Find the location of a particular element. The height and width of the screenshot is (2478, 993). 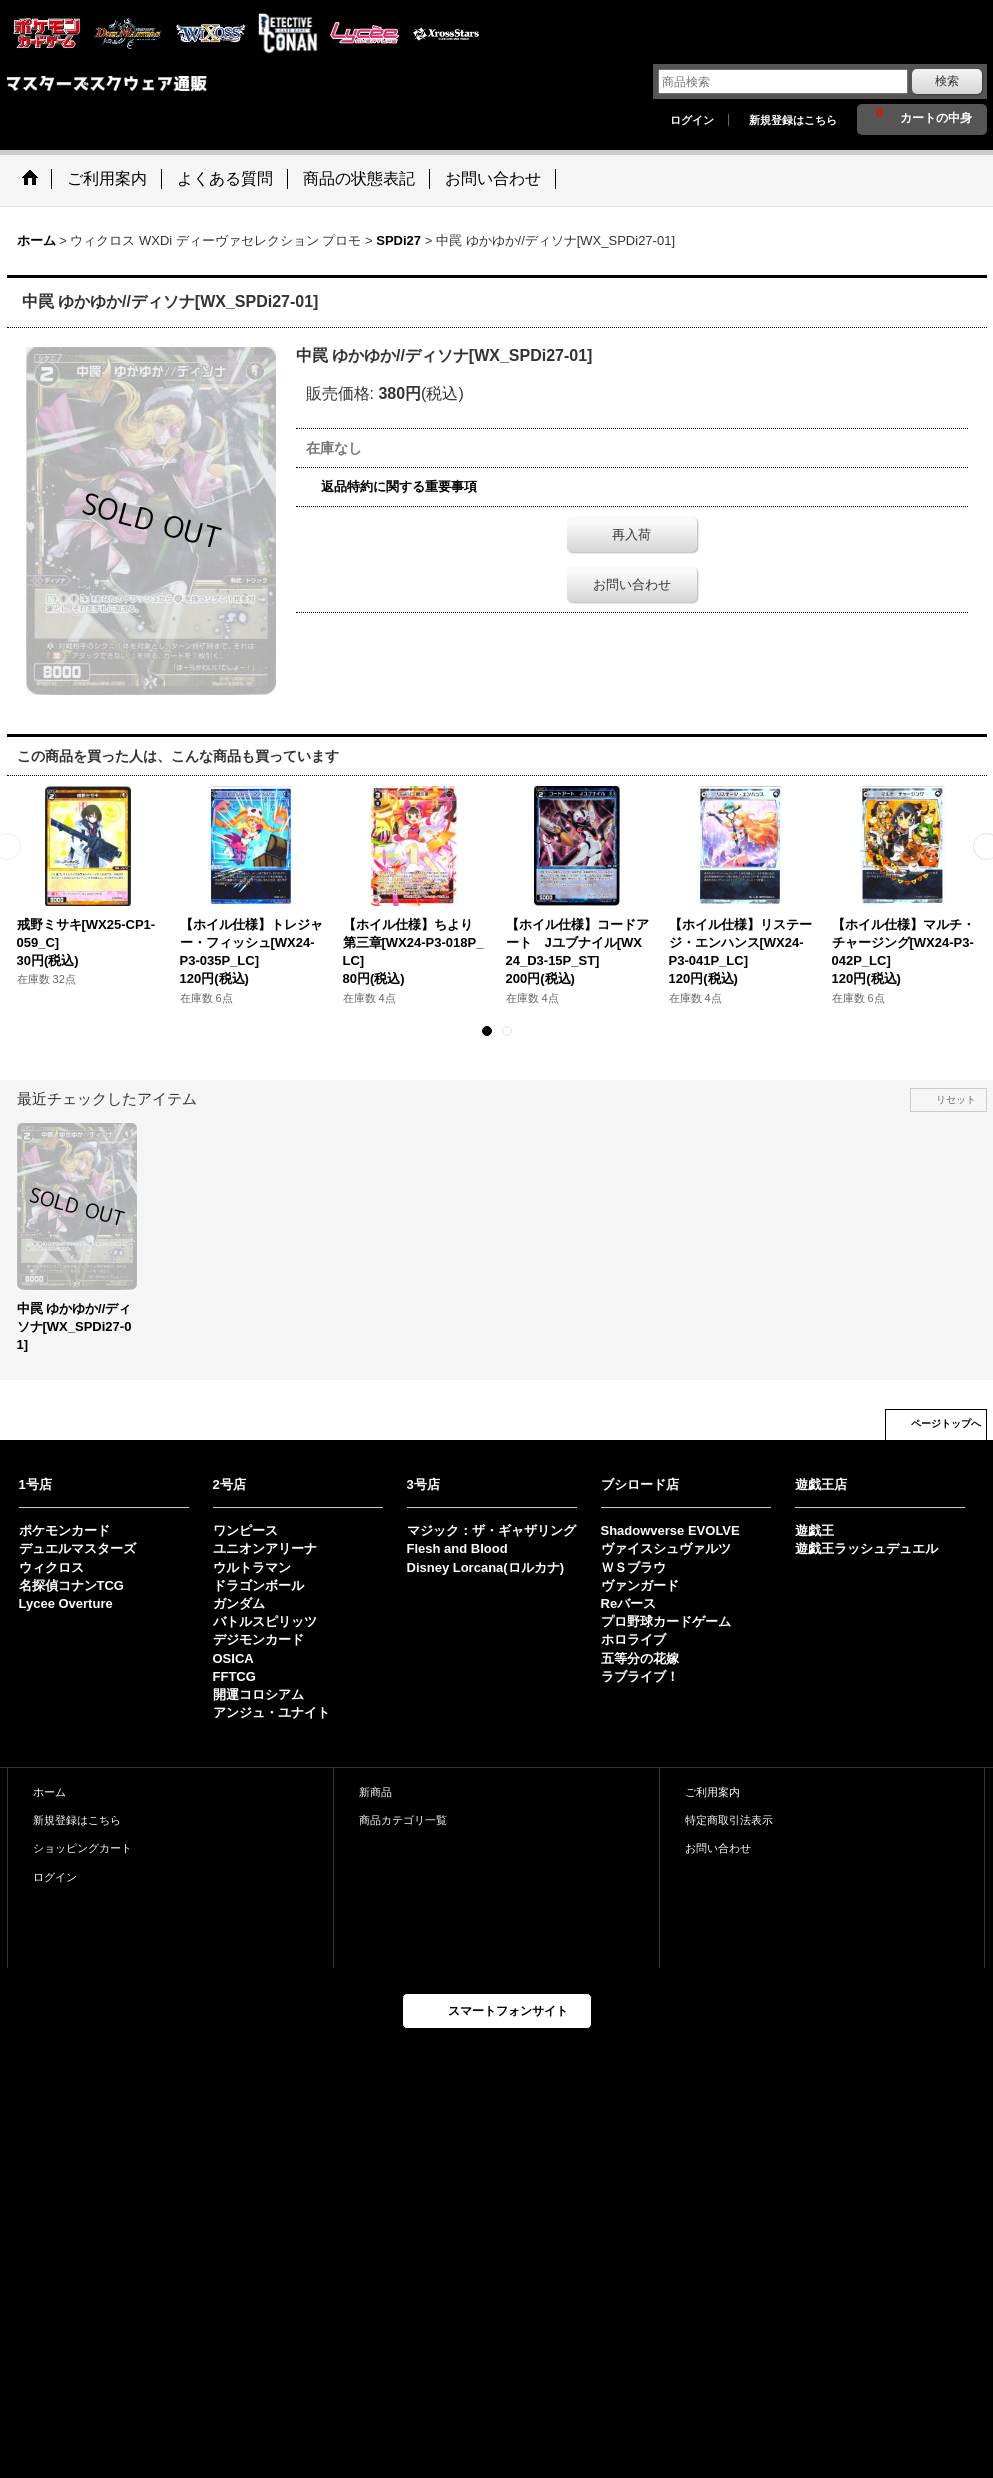

返品特約に関する重要事項 is located at coordinates (399, 486).